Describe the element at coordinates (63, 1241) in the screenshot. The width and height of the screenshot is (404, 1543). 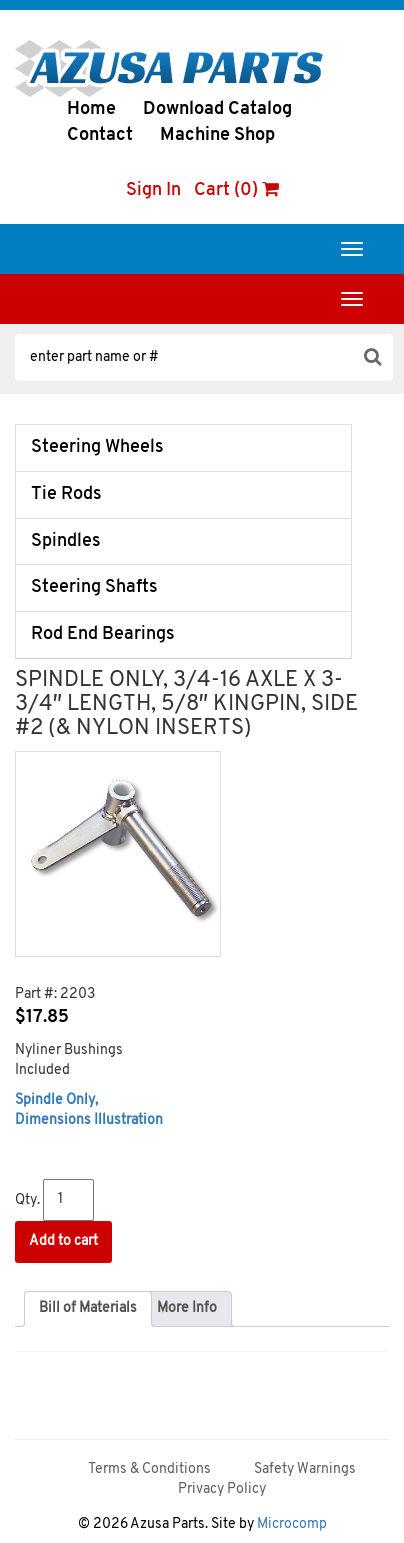
I see `Add to cart` at that location.